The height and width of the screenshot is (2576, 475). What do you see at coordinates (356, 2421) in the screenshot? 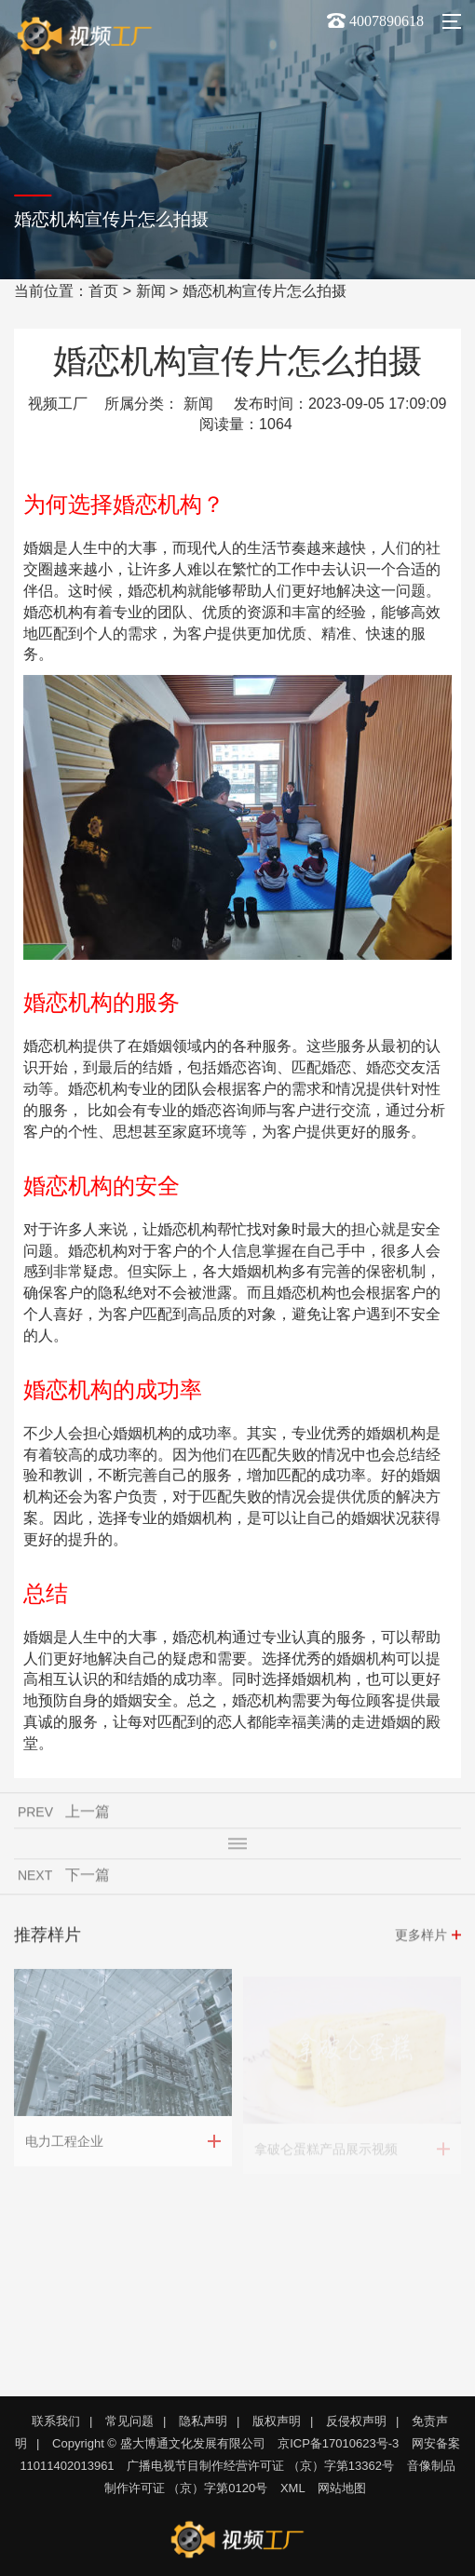
I see `反侵权声明` at bounding box center [356, 2421].